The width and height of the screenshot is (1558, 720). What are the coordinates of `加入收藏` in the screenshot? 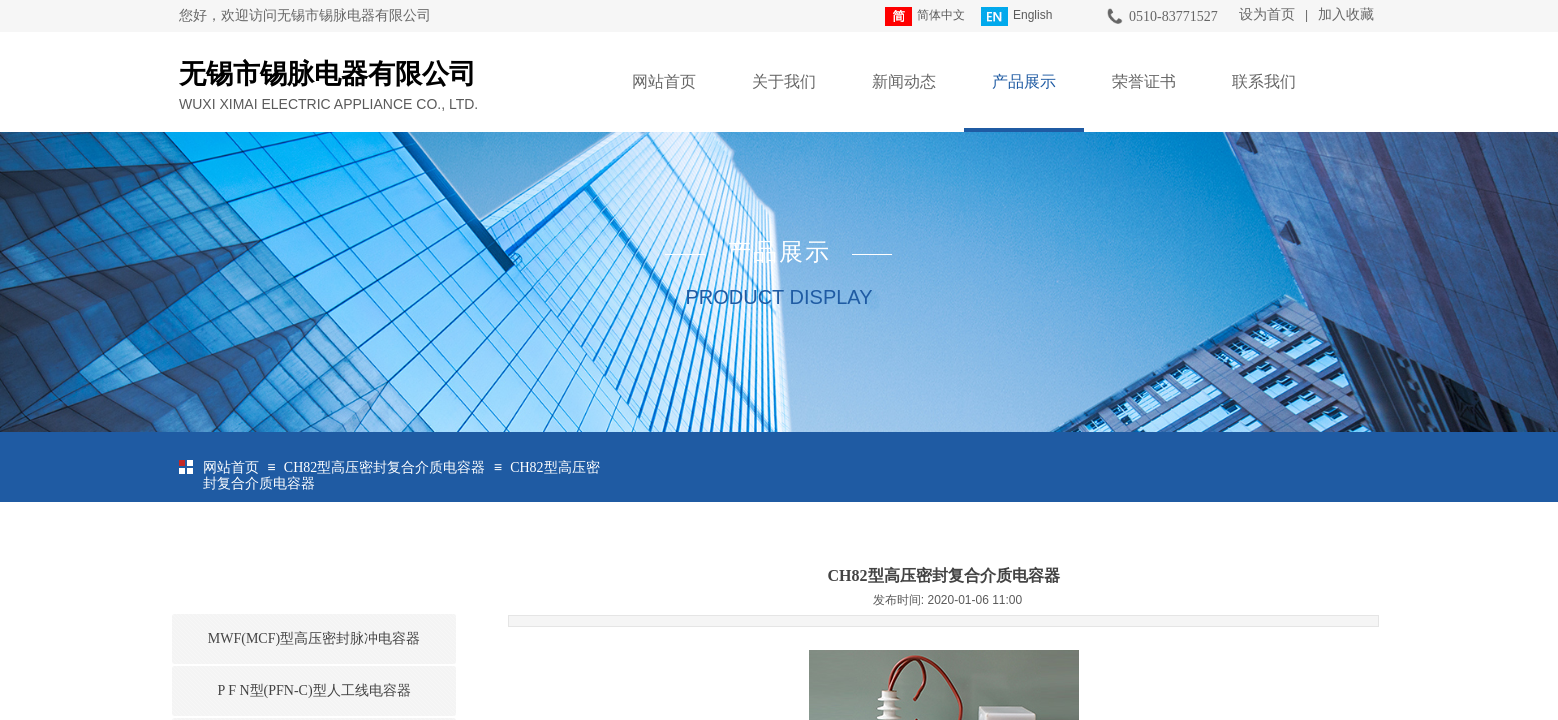 It's located at (1346, 14).